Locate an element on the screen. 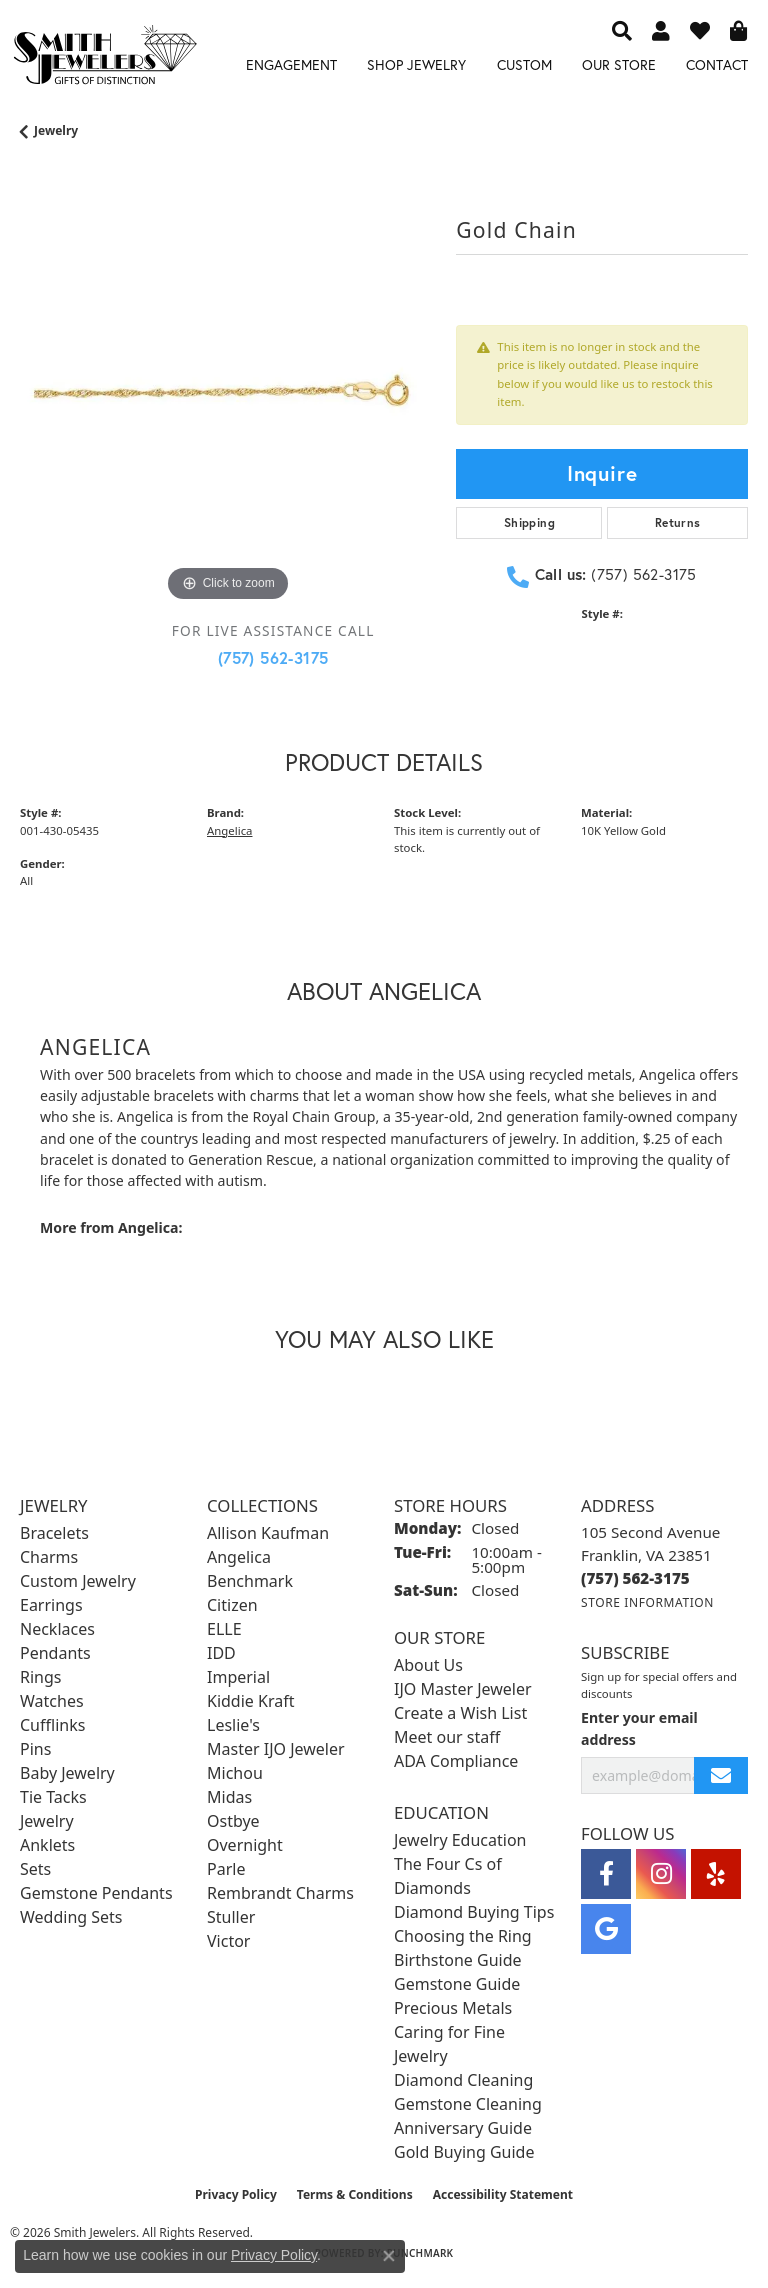 Image resolution: width=768 pixels, height=2288 pixels. About Us [menuitem] is located at coordinates (428, 1665).